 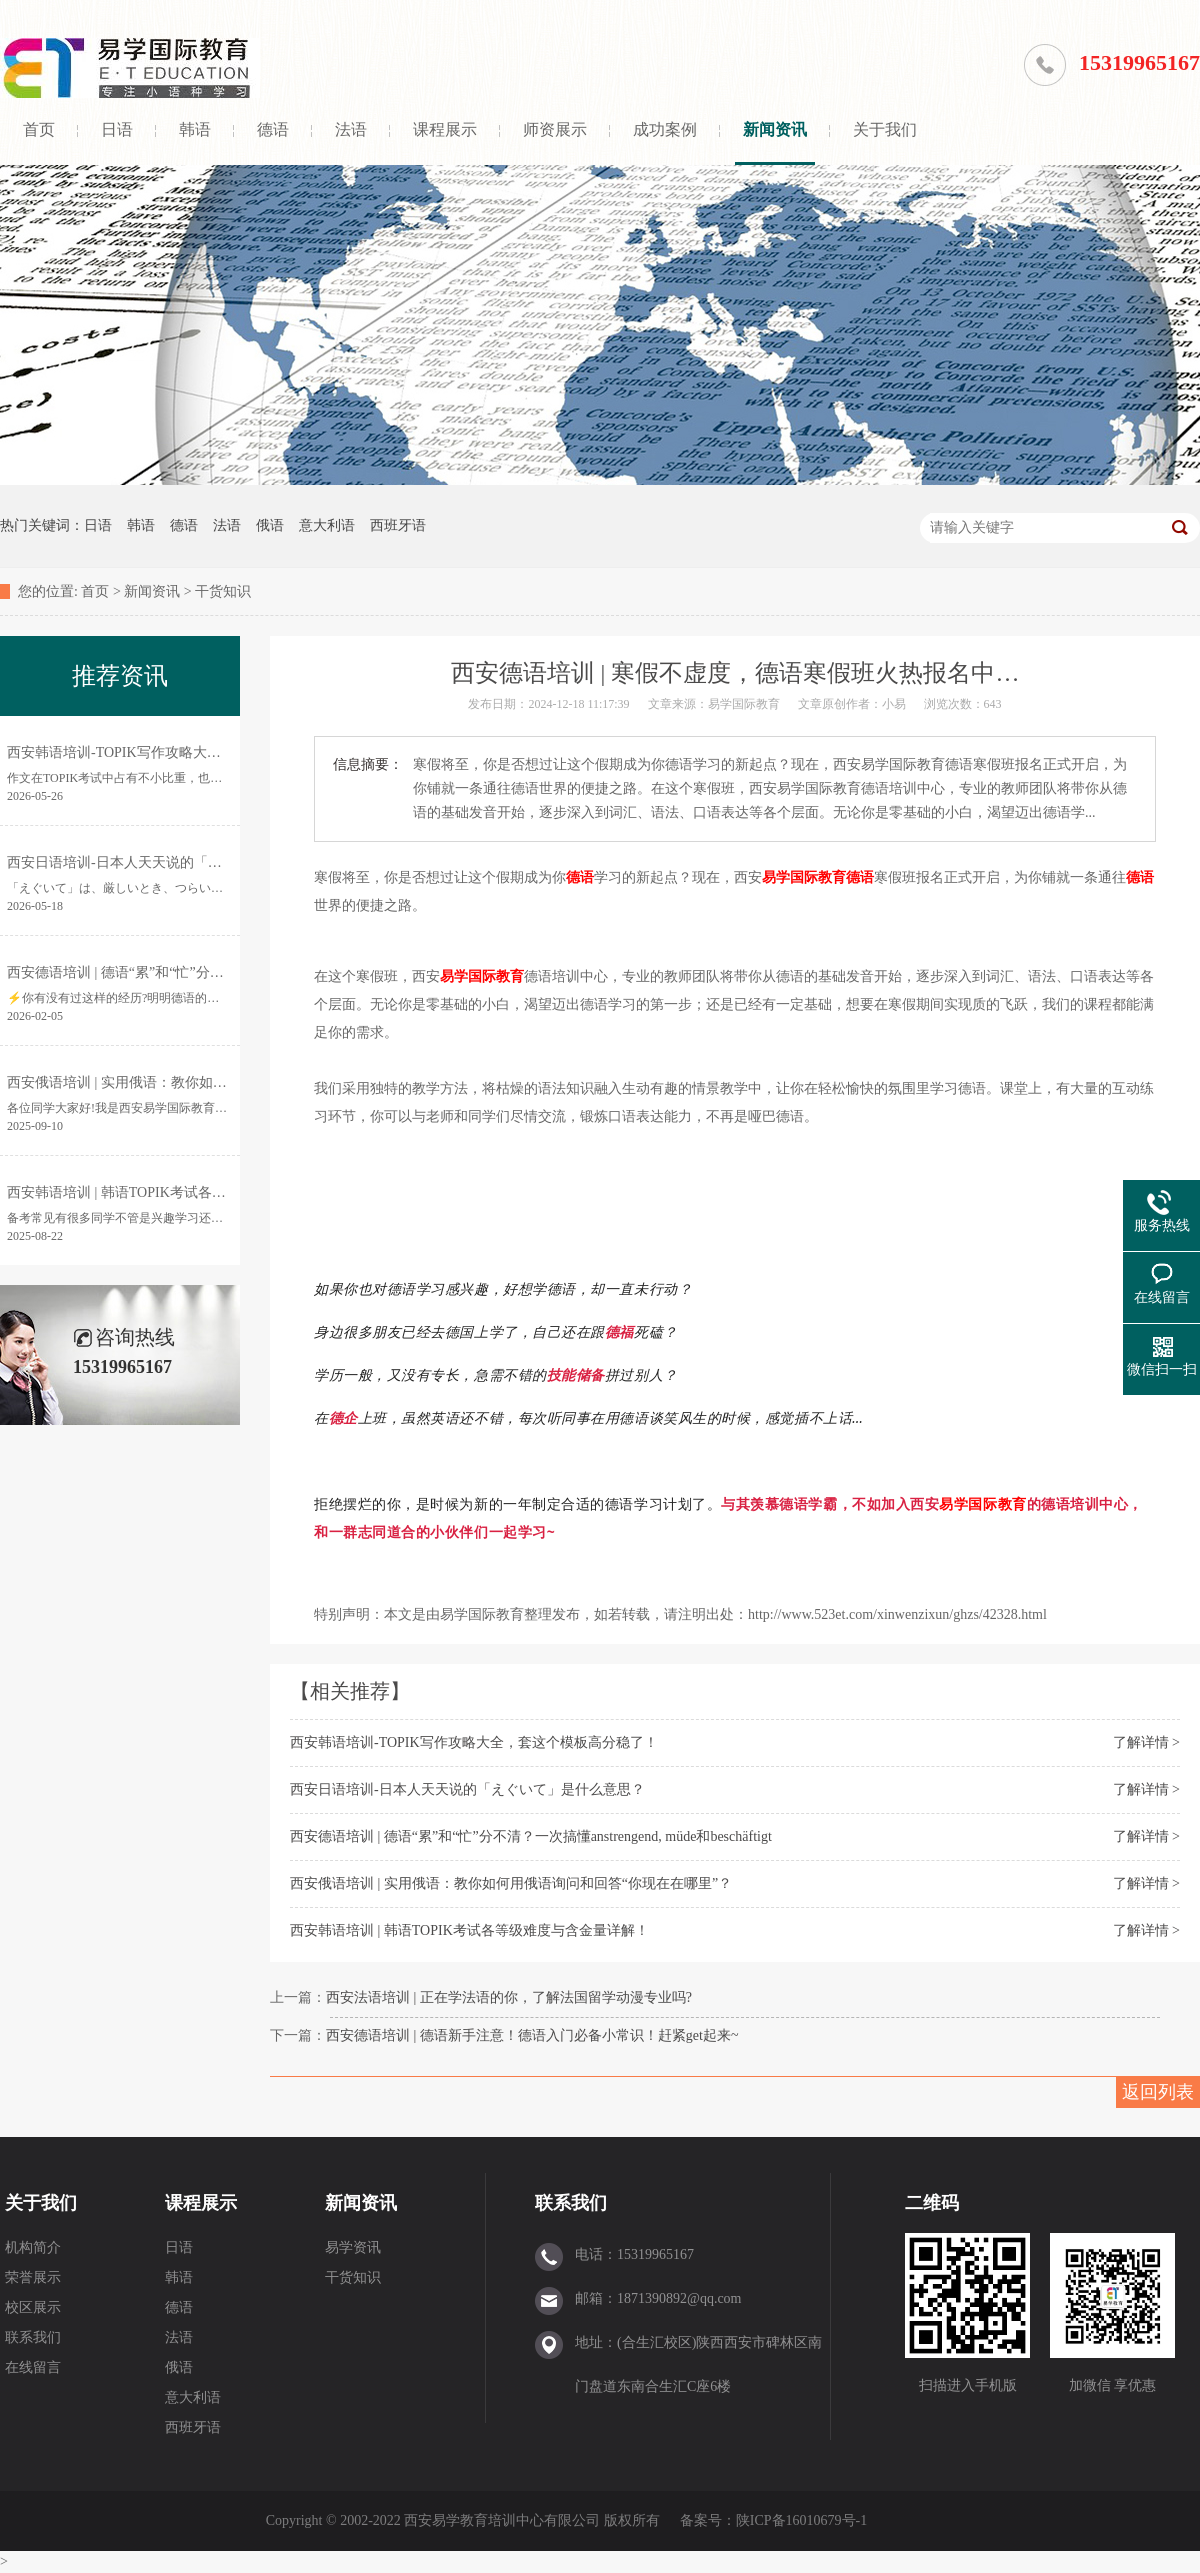 I want to click on 陕ICP备16010679号-1, so click(x=801, y=2520).